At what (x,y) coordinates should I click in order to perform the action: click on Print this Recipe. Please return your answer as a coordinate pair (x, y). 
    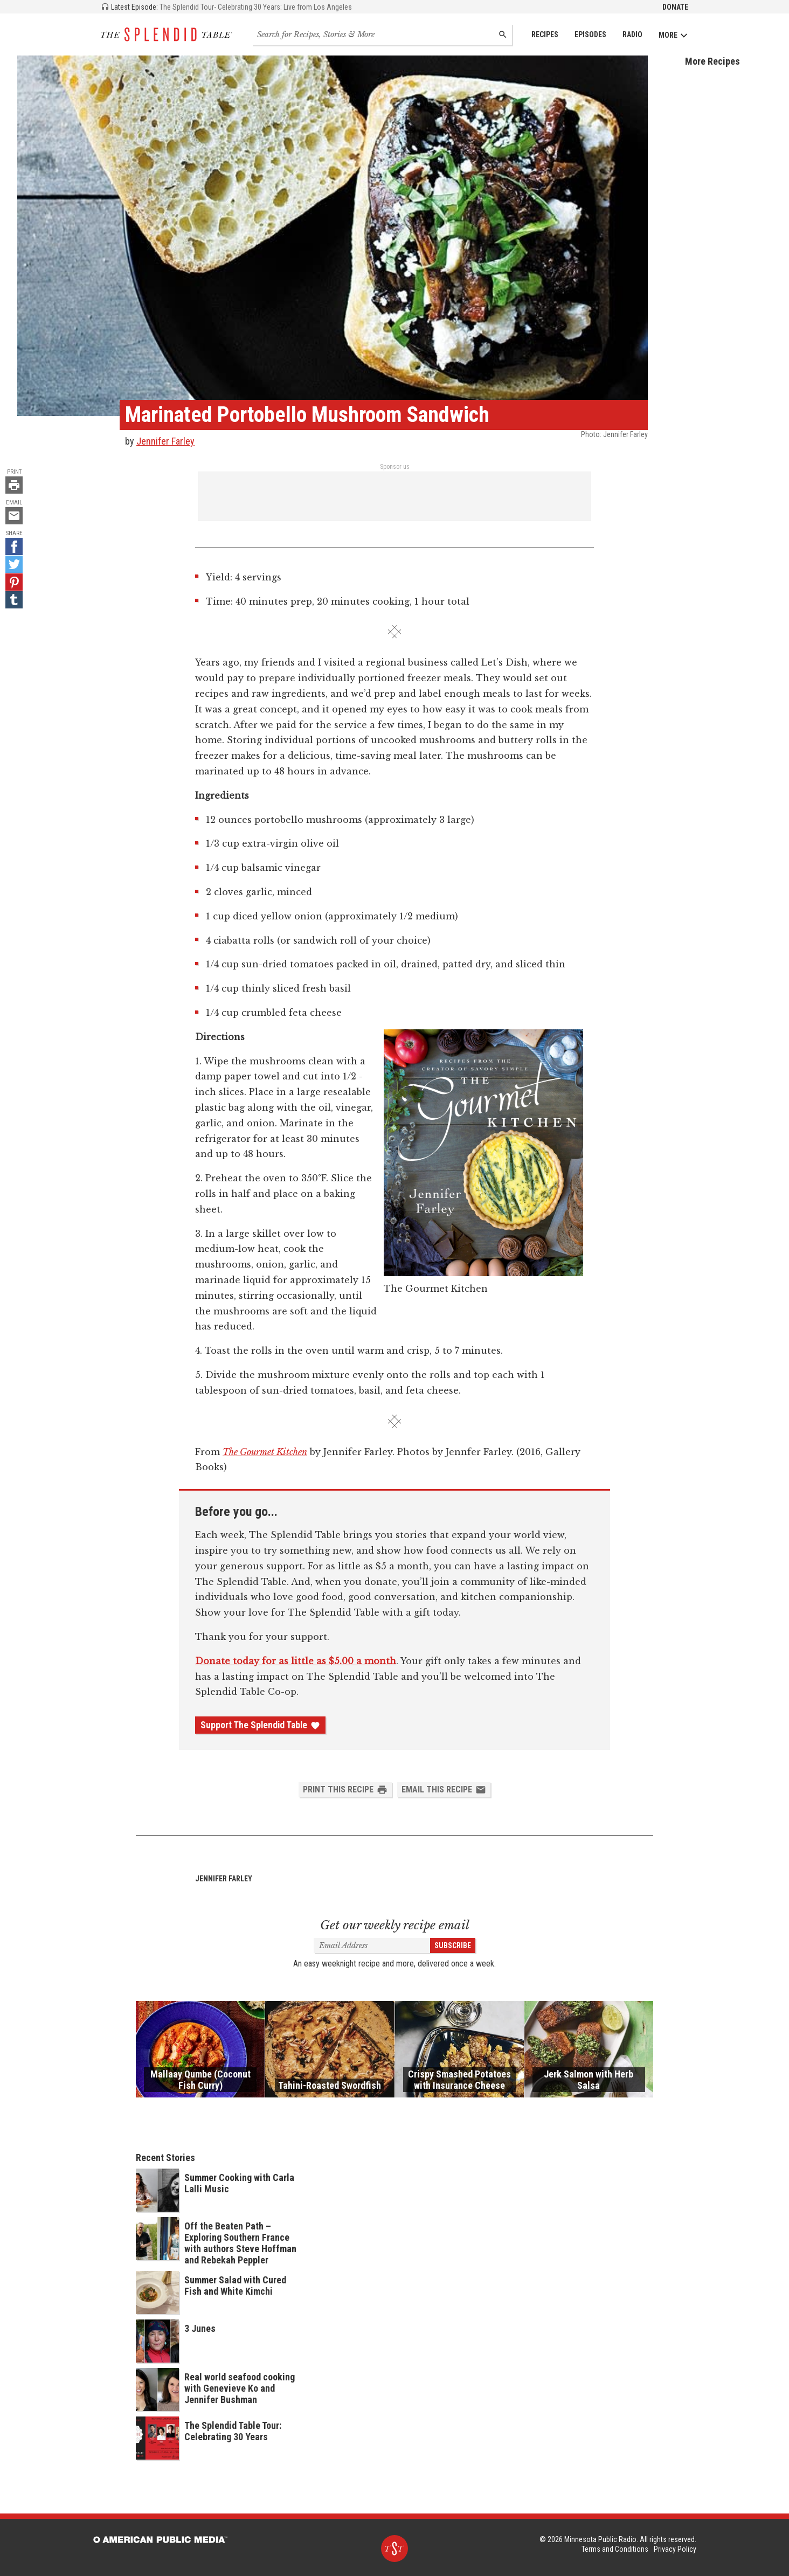
    Looking at the image, I should click on (345, 1789).